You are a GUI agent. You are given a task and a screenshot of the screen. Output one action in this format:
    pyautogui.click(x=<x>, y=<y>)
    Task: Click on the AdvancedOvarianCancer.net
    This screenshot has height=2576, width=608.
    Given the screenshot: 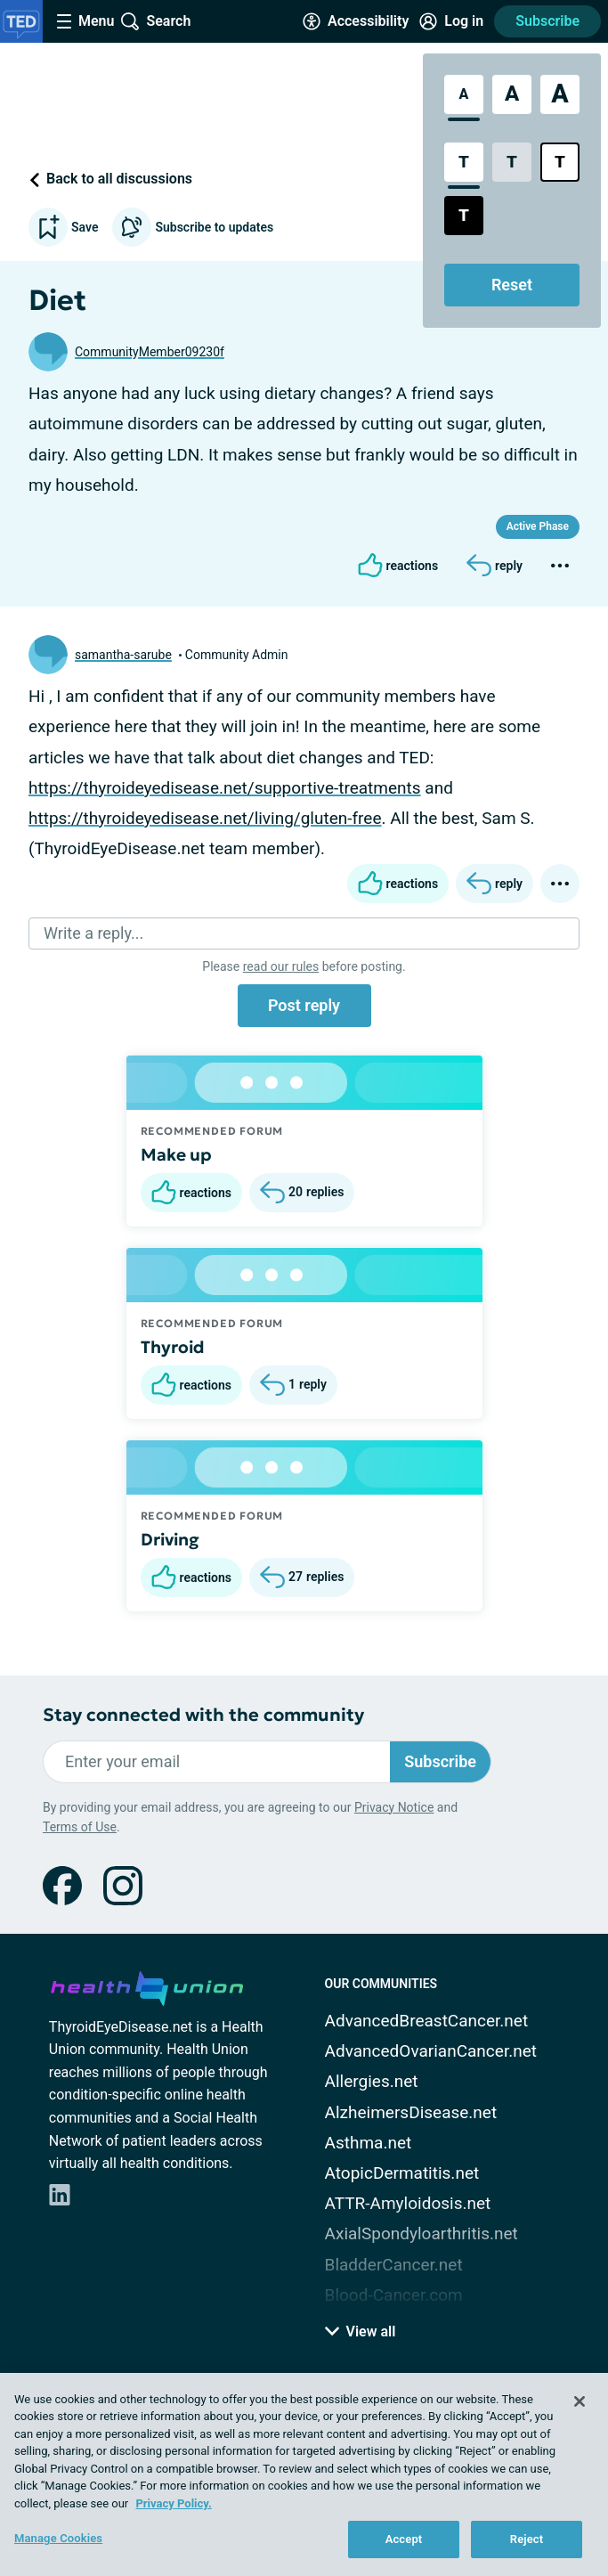 What is the action you would take?
    pyautogui.click(x=431, y=2051)
    